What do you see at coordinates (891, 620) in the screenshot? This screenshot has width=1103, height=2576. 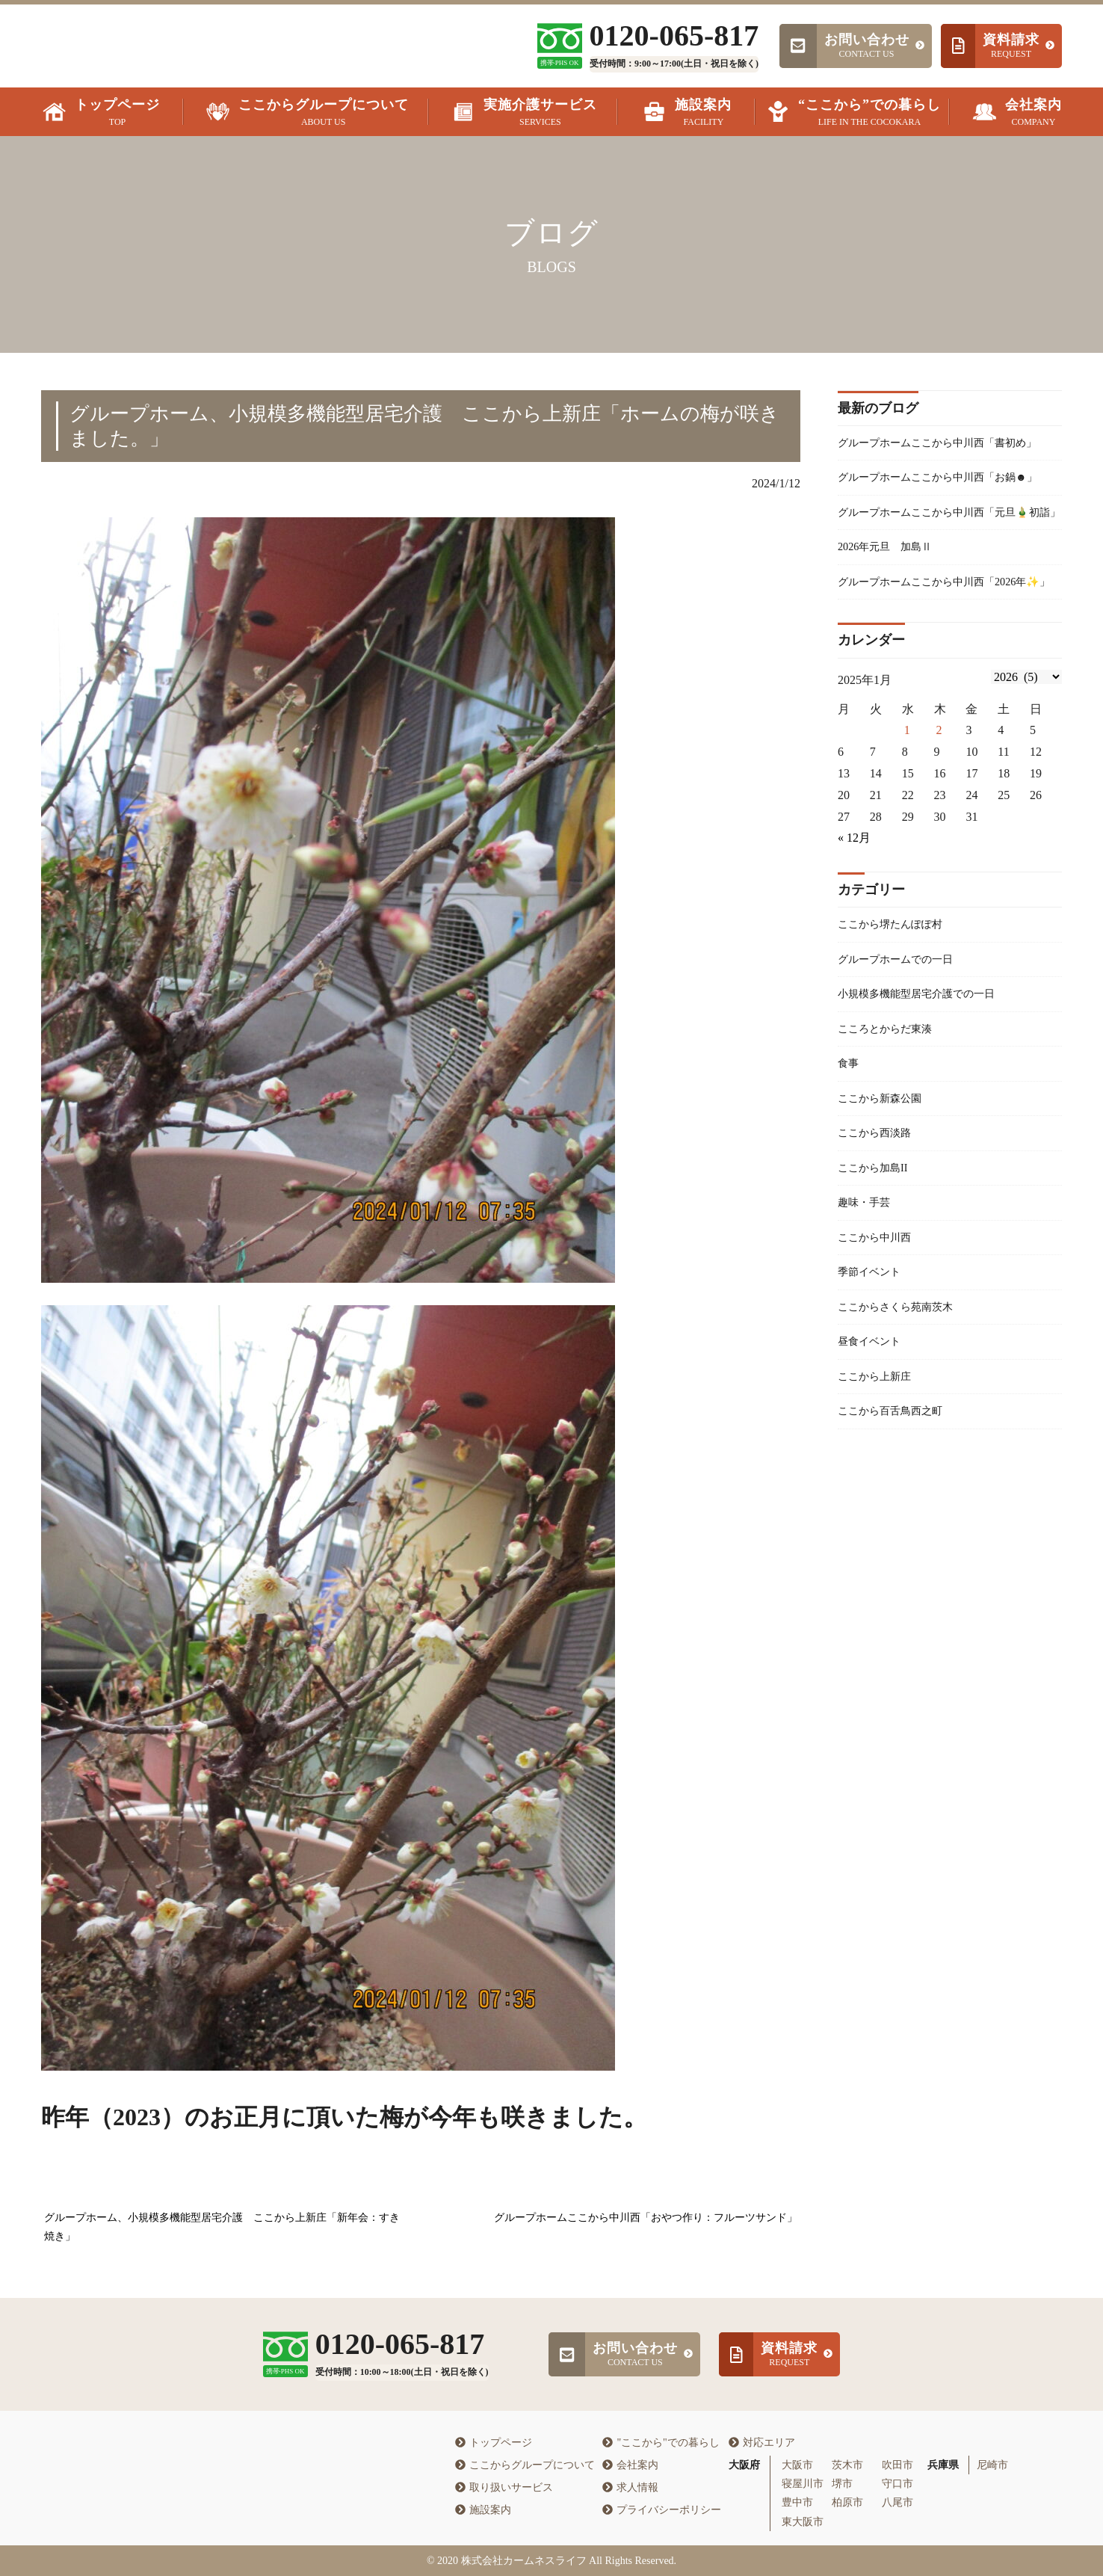 I see `2026年元旦 加島Ⅱ` at bounding box center [891, 620].